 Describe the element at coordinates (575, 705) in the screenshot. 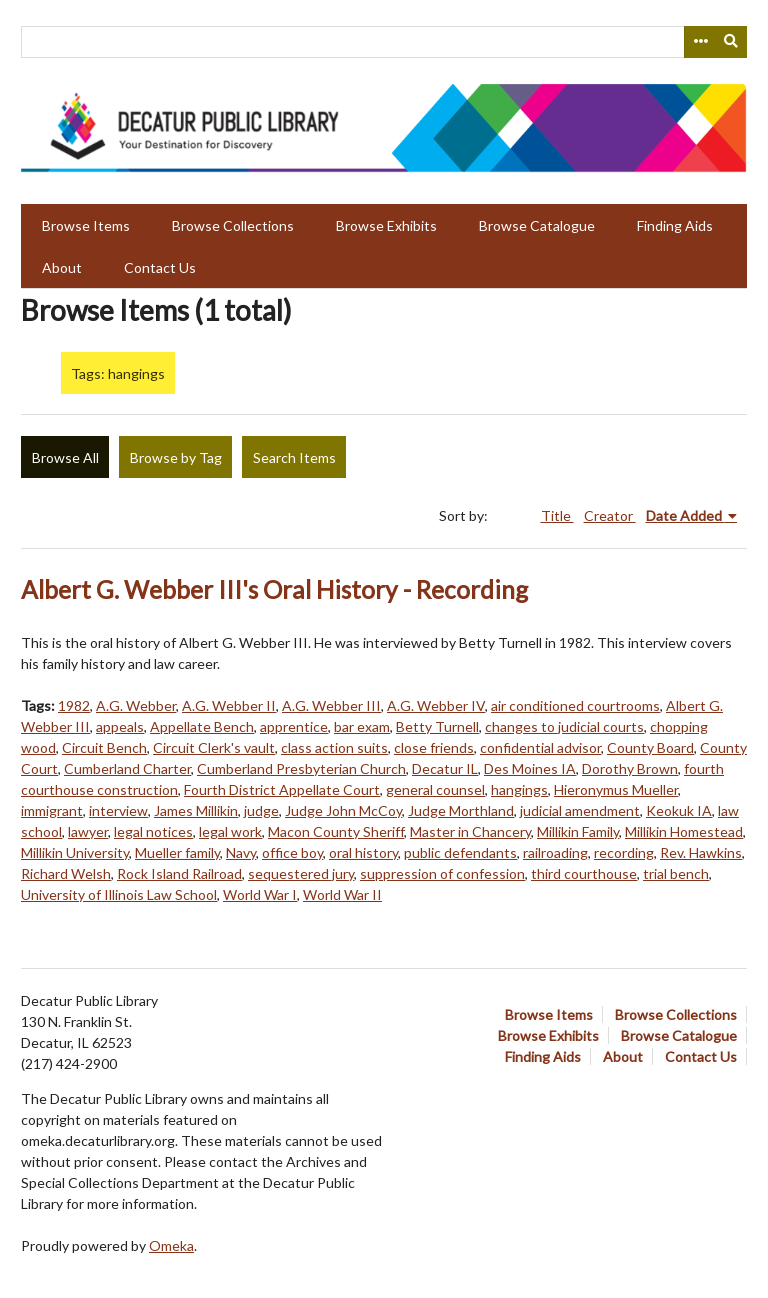

I see `air conditioned courtrooms` at that location.